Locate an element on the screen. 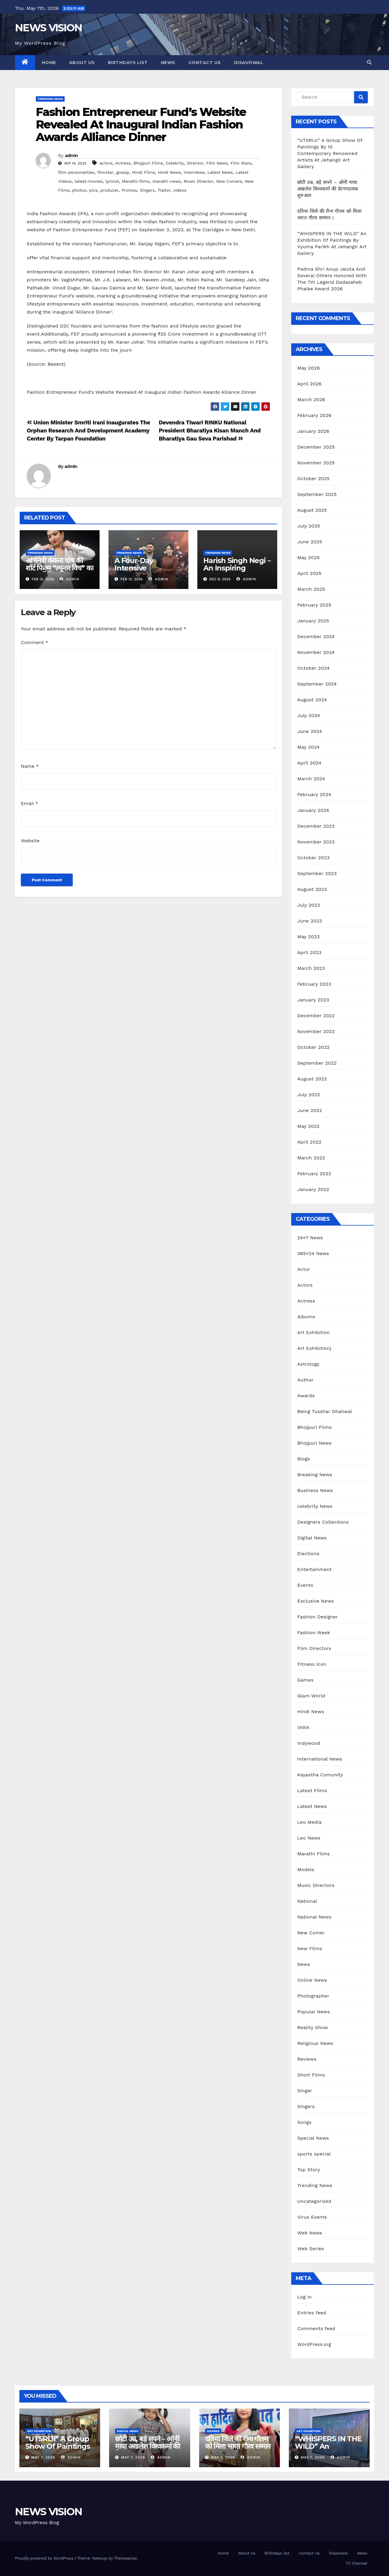 The image size is (389, 2576). February 2022 is located at coordinates (314, 1173).